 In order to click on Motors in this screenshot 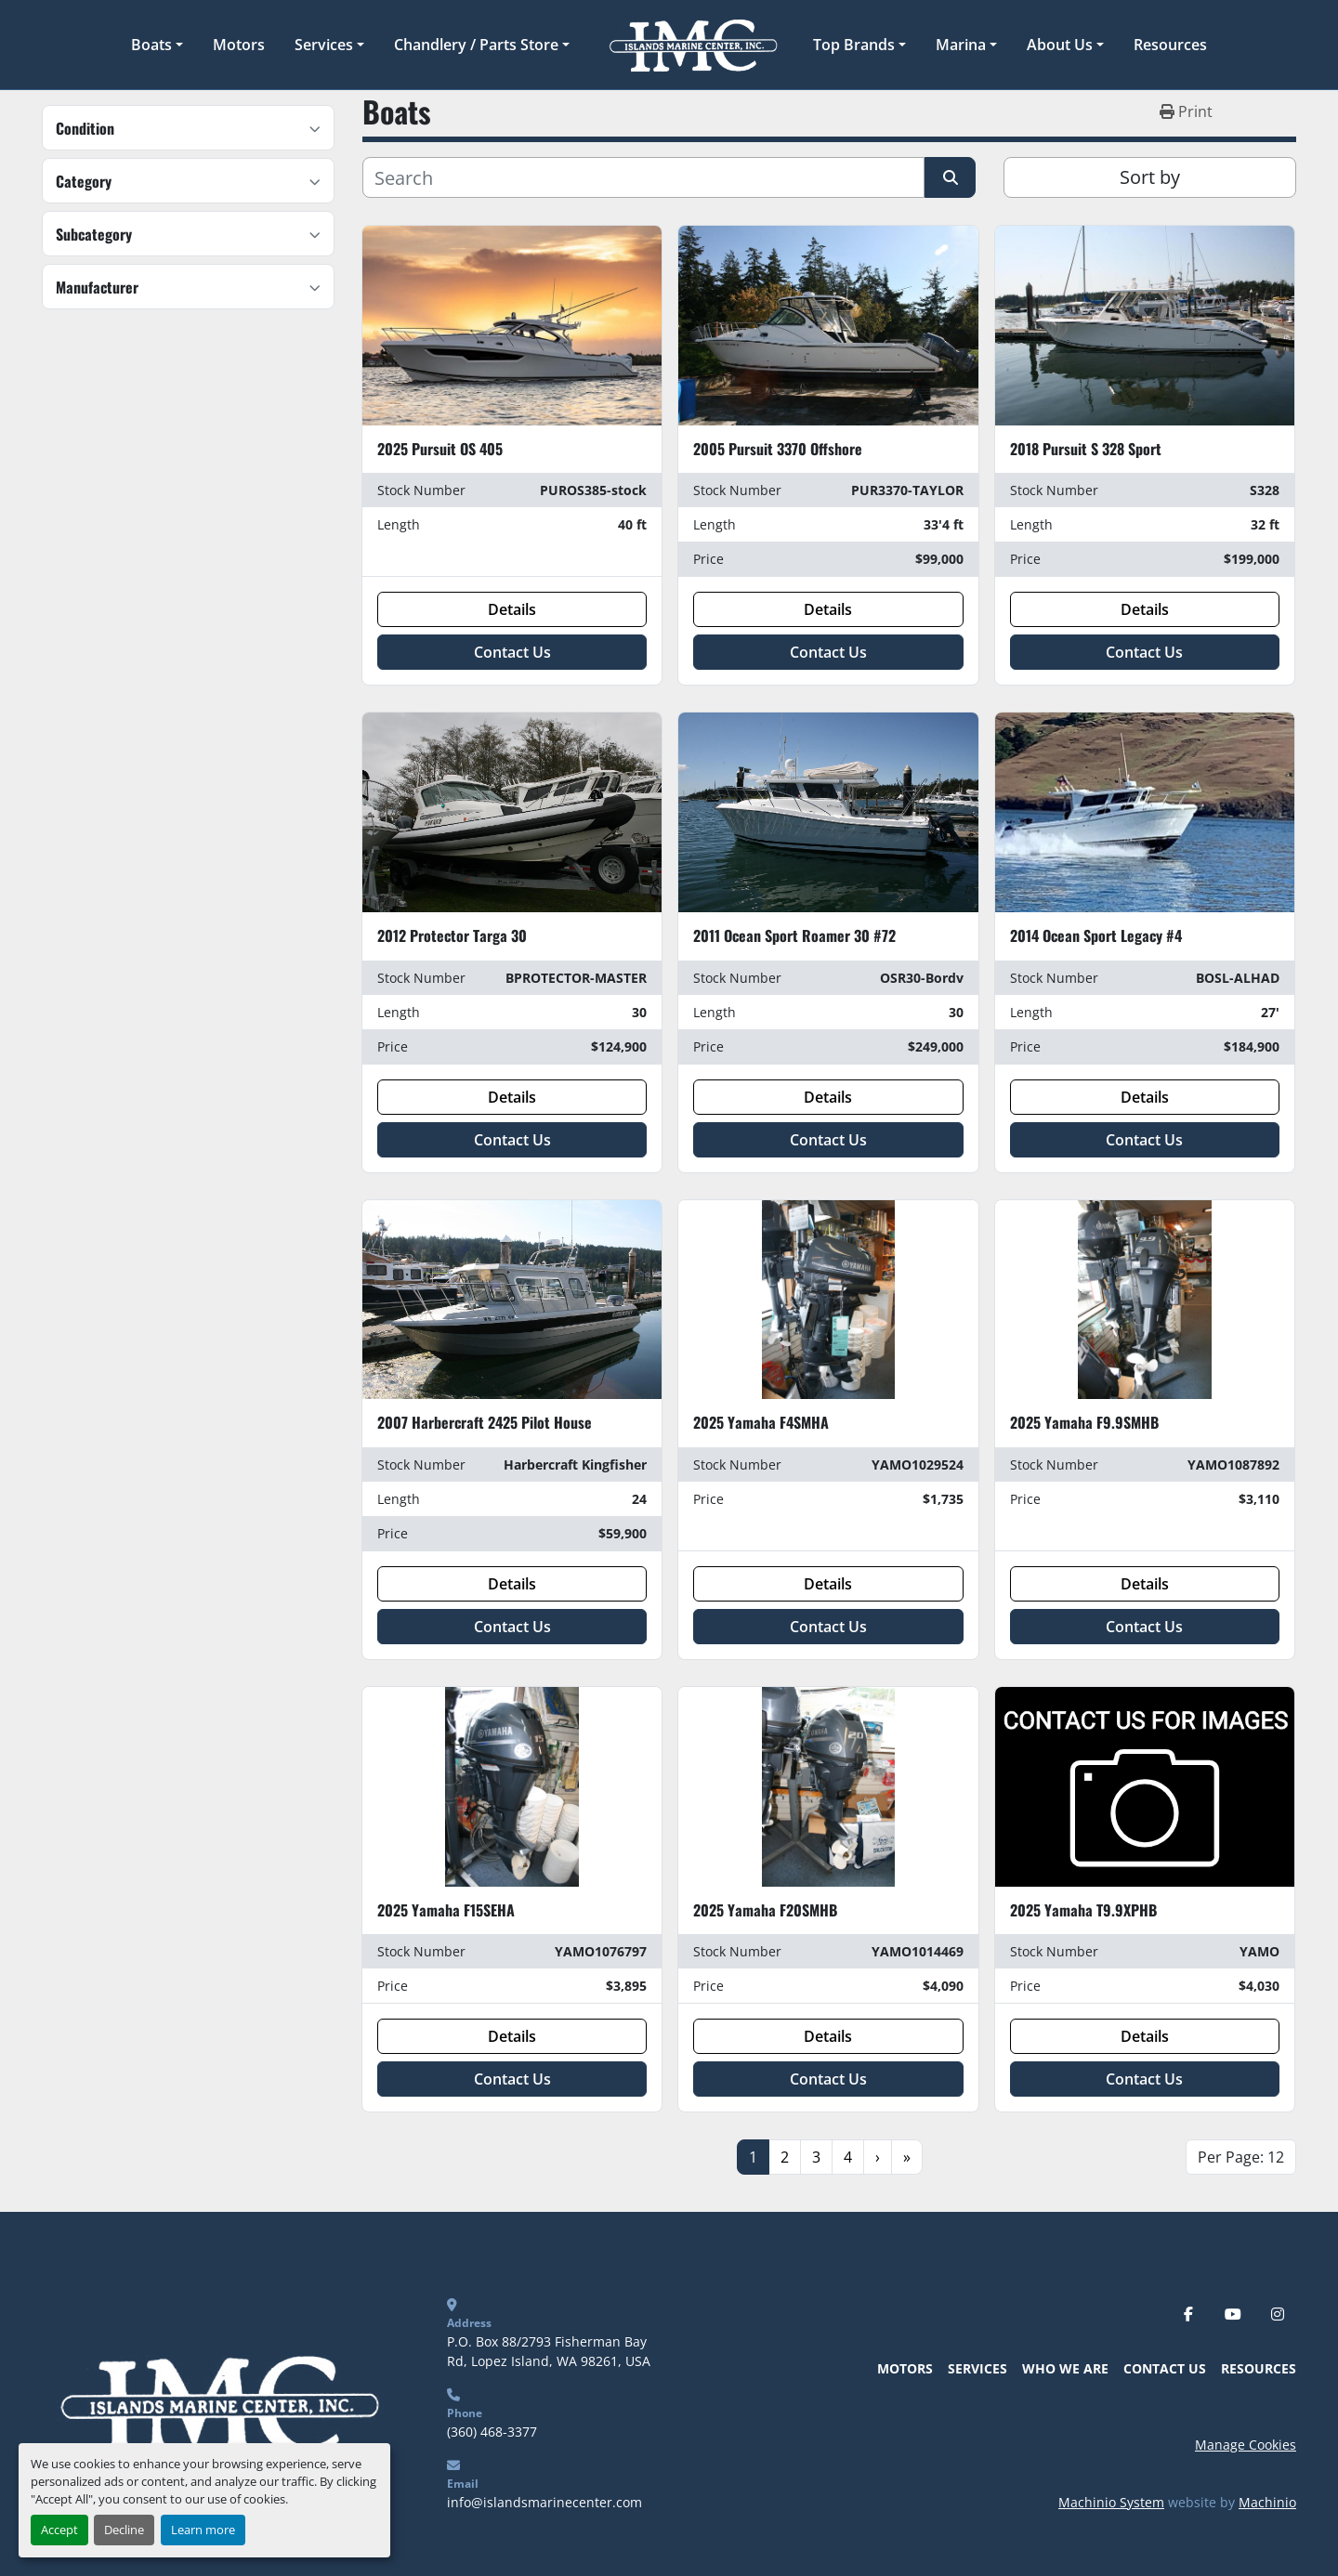, I will do `click(239, 44)`.